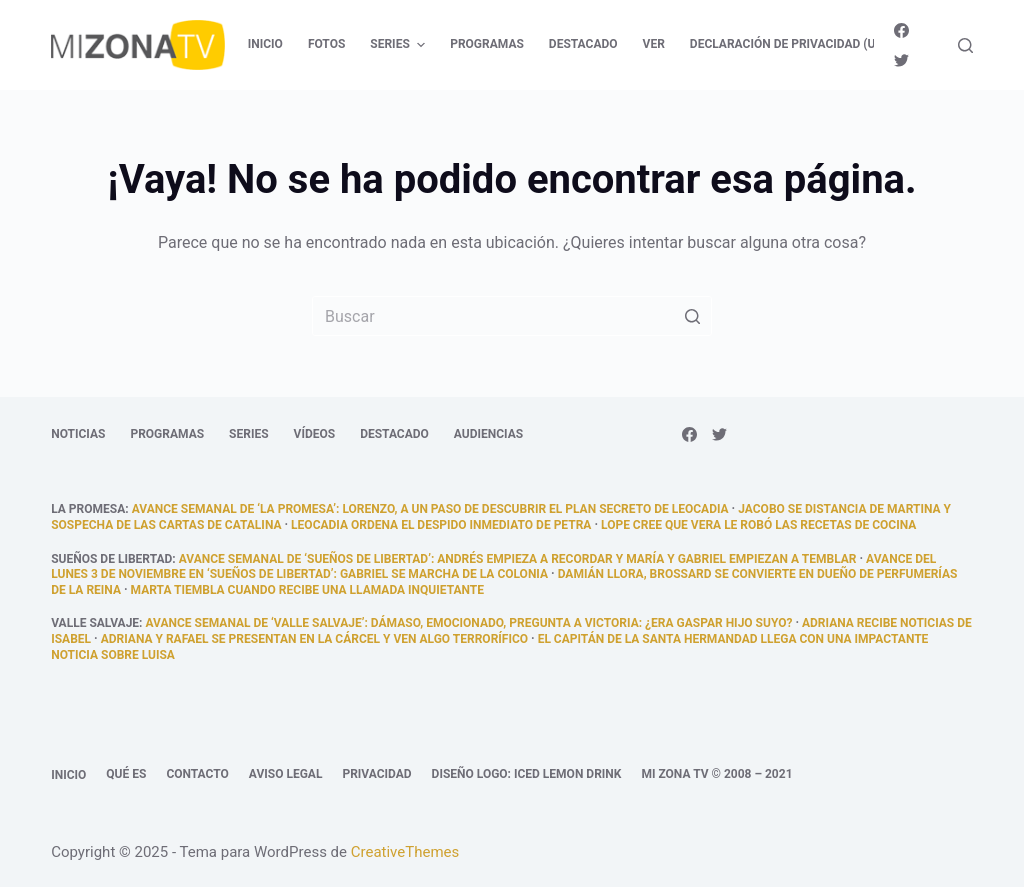  I want to click on CreativeThemes, so click(405, 852).